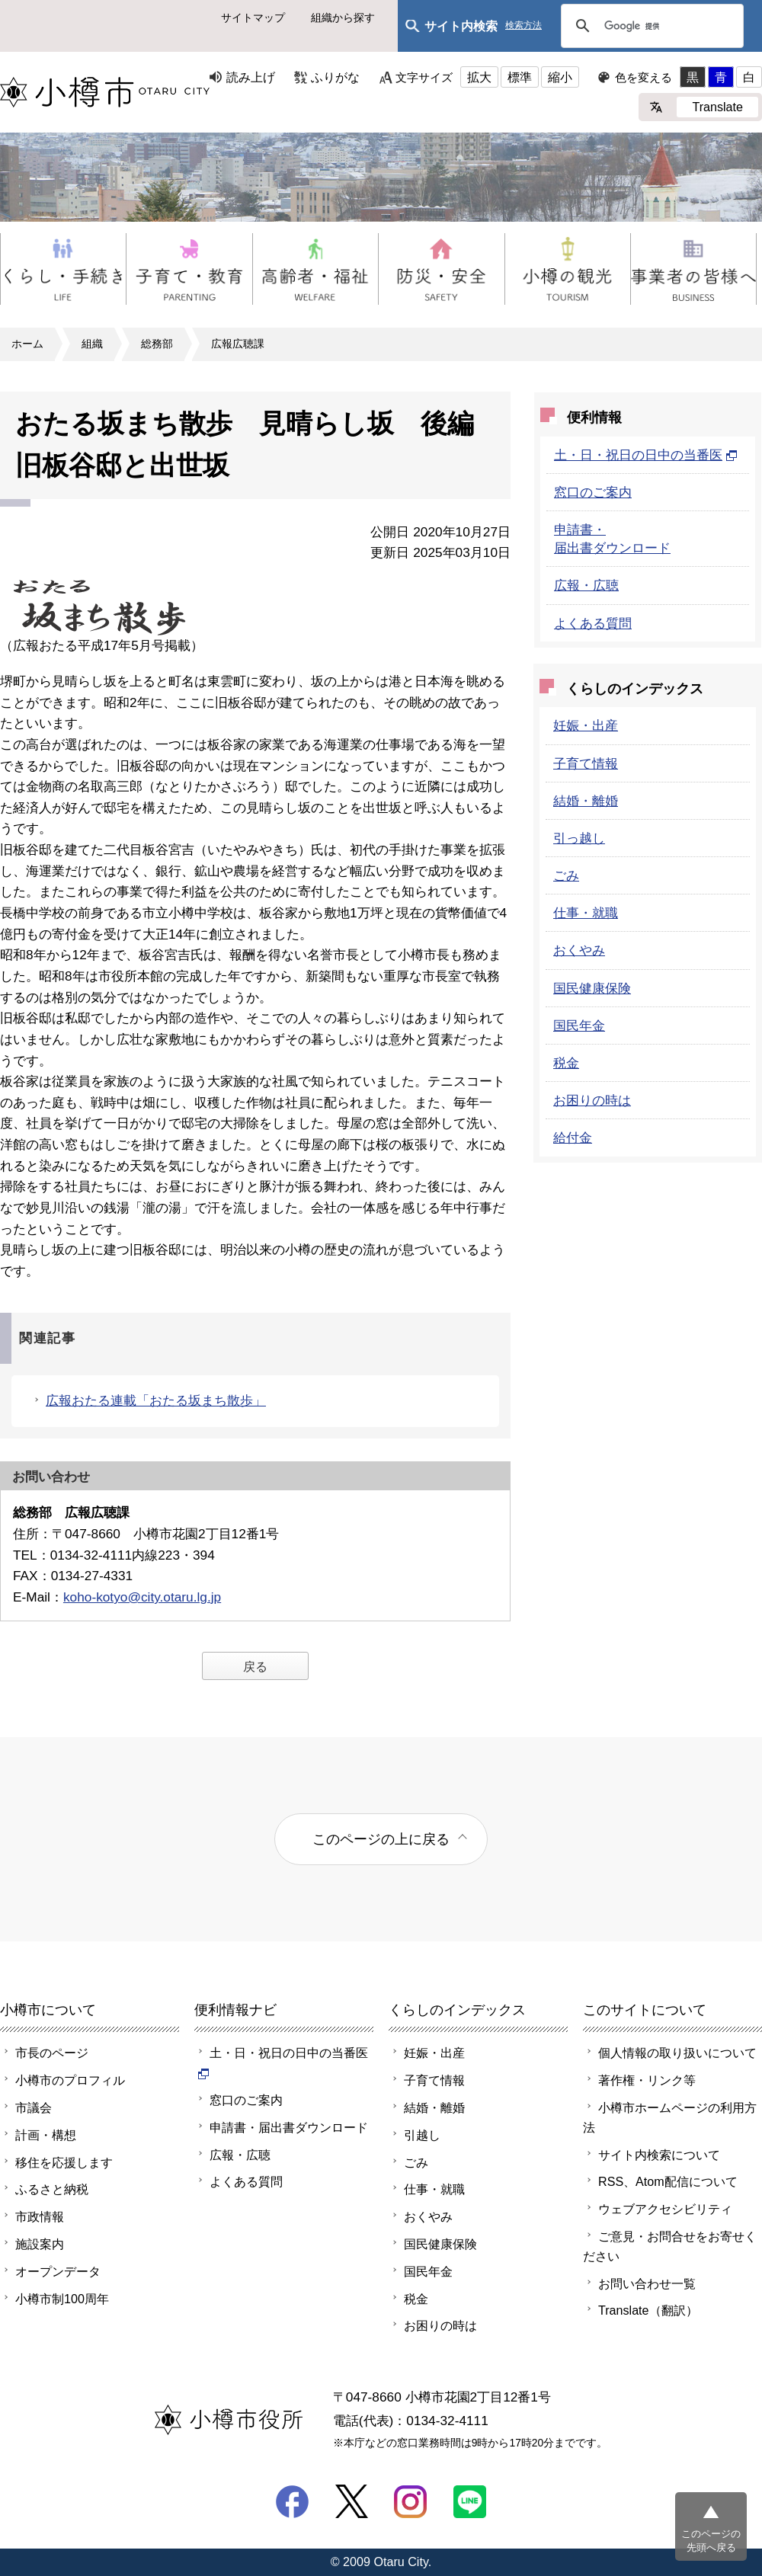  Describe the element at coordinates (592, 988) in the screenshot. I see `国民健康保険` at that location.